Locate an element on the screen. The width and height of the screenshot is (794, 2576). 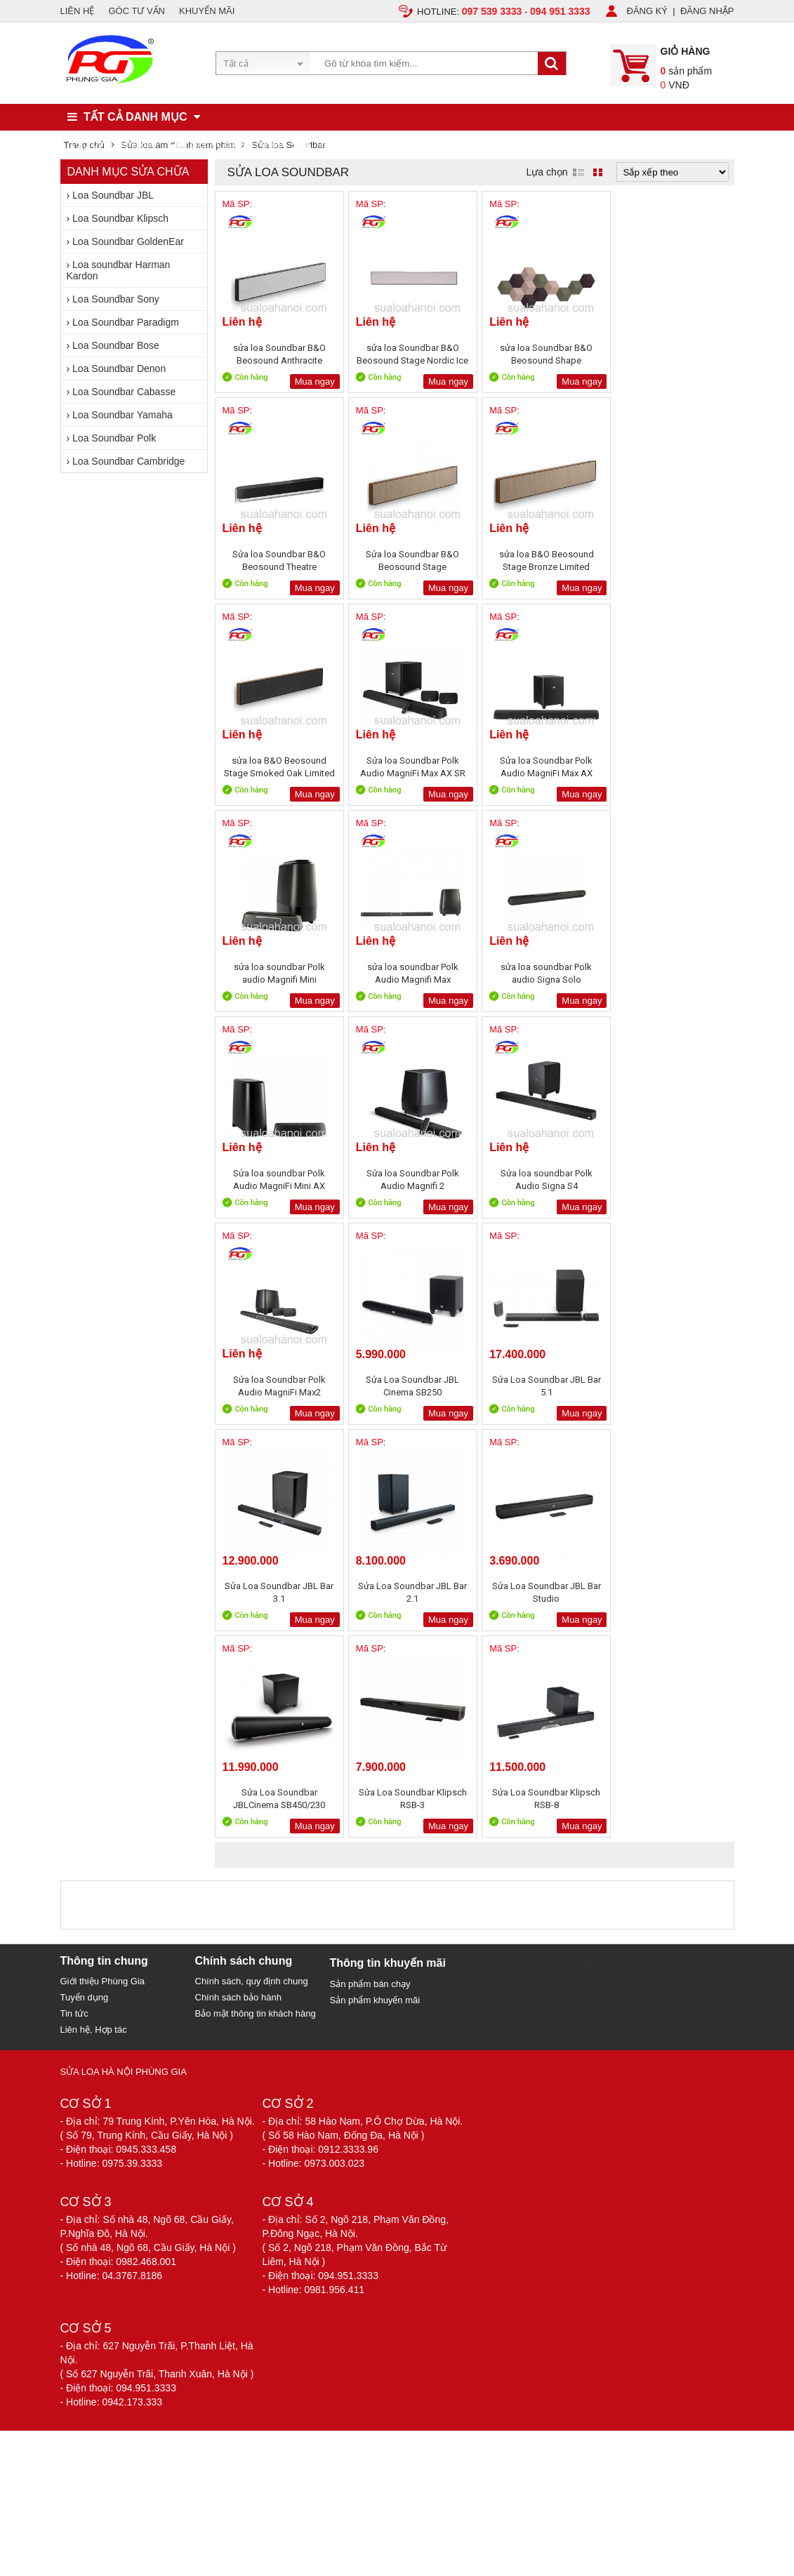
Loa Soundbar JBL is located at coordinates (113, 195).